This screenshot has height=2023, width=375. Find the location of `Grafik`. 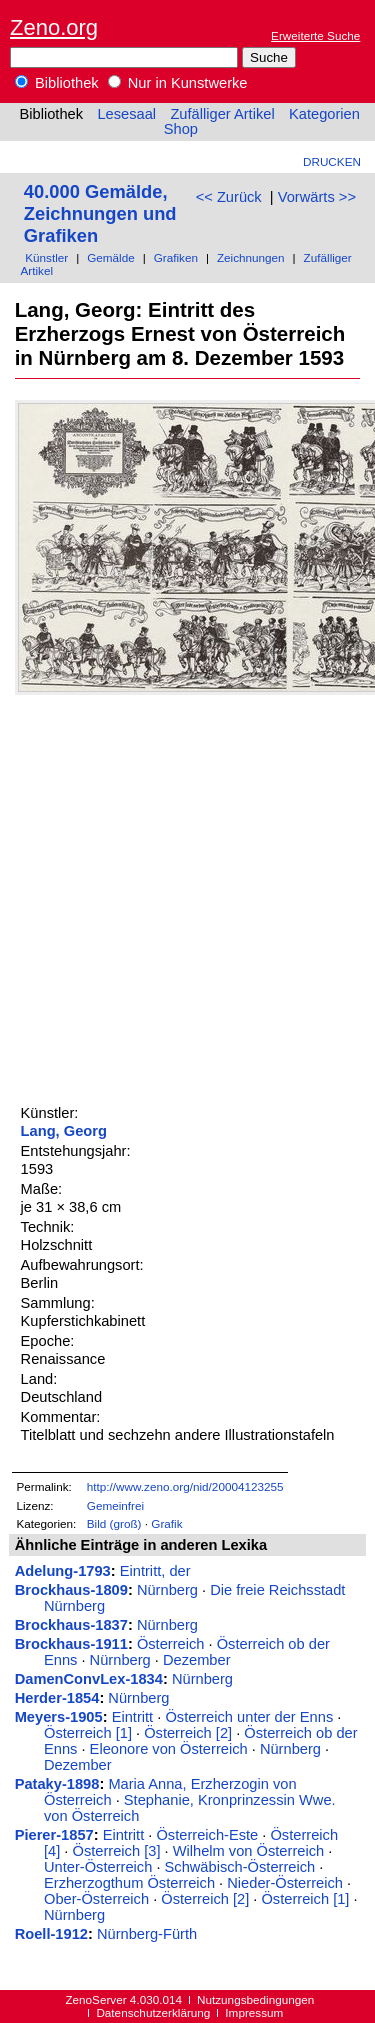

Grafik is located at coordinates (166, 1523).